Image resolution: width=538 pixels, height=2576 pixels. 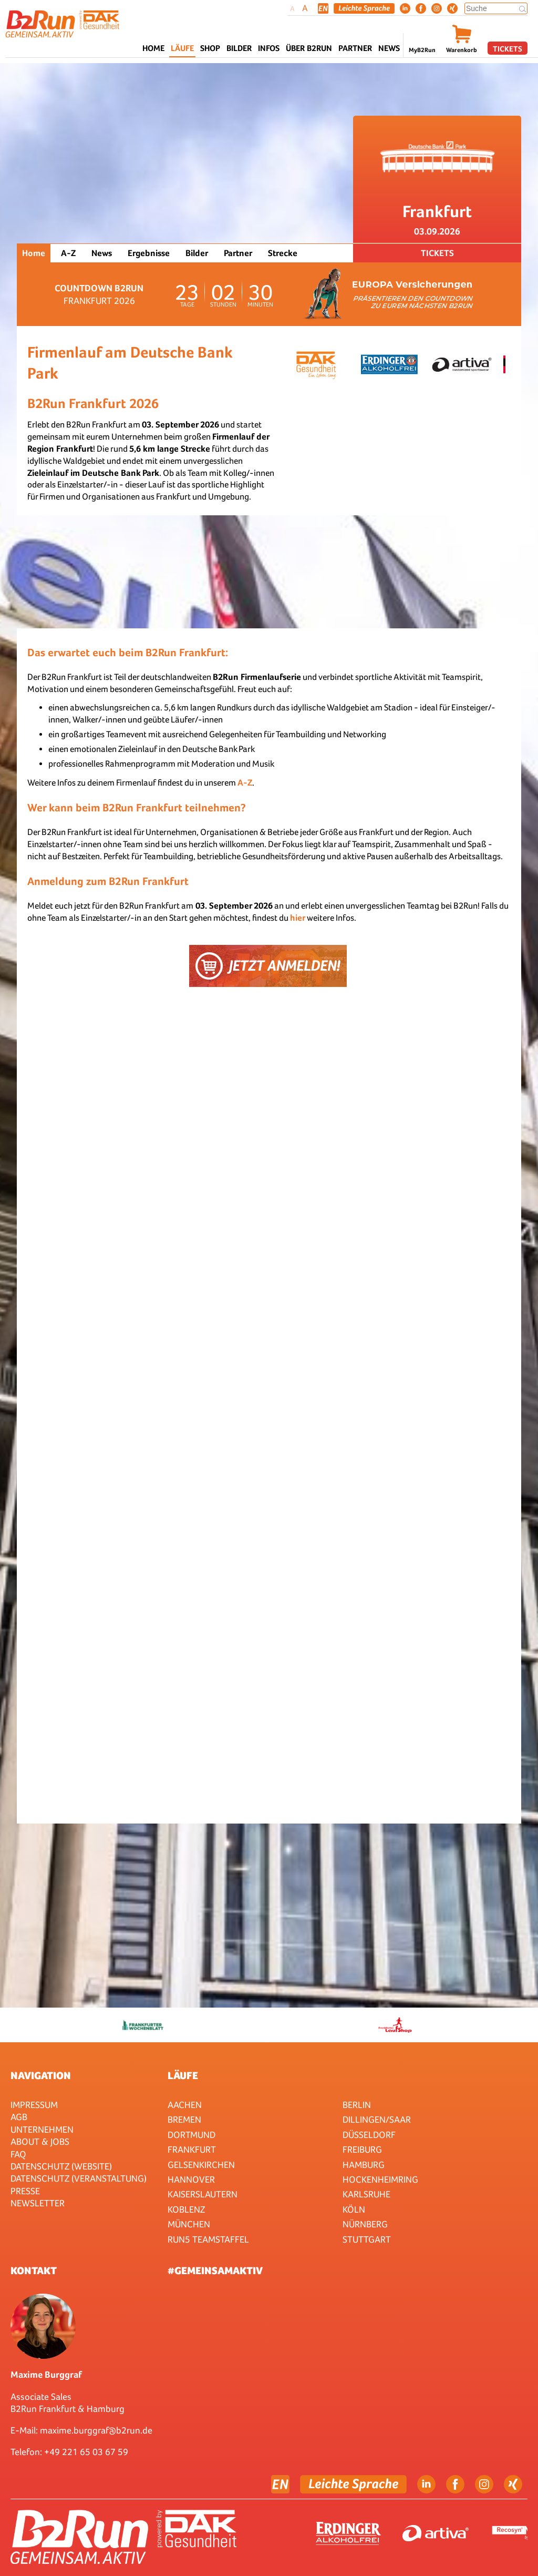 I want to click on FAQ, so click(x=18, y=2154).